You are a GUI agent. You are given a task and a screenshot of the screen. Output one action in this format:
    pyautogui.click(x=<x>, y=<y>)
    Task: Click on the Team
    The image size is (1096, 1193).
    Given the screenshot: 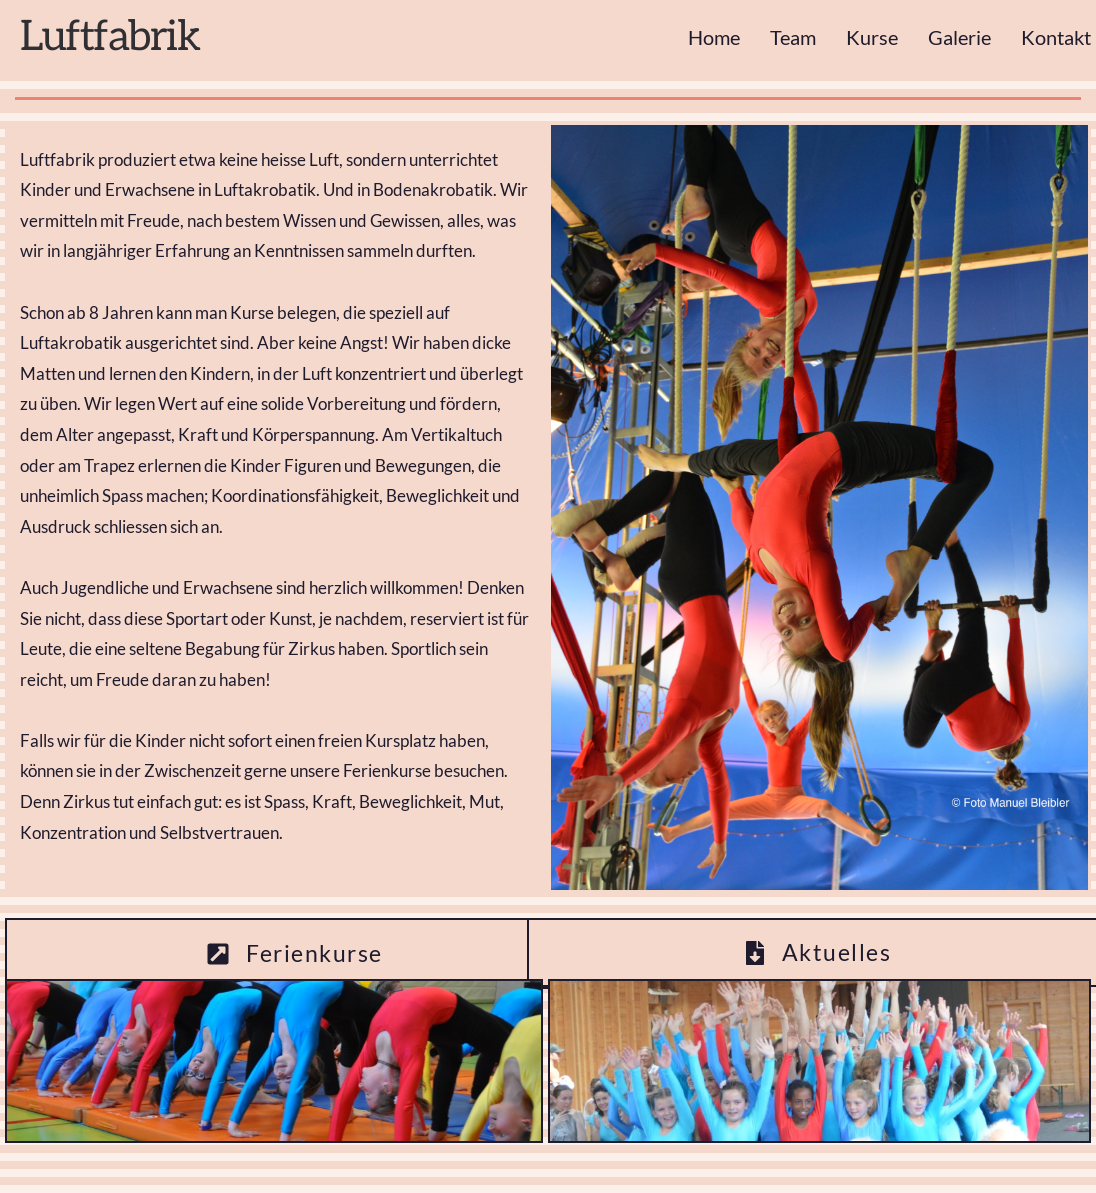 What is the action you would take?
    pyautogui.click(x=793, y=37)
    